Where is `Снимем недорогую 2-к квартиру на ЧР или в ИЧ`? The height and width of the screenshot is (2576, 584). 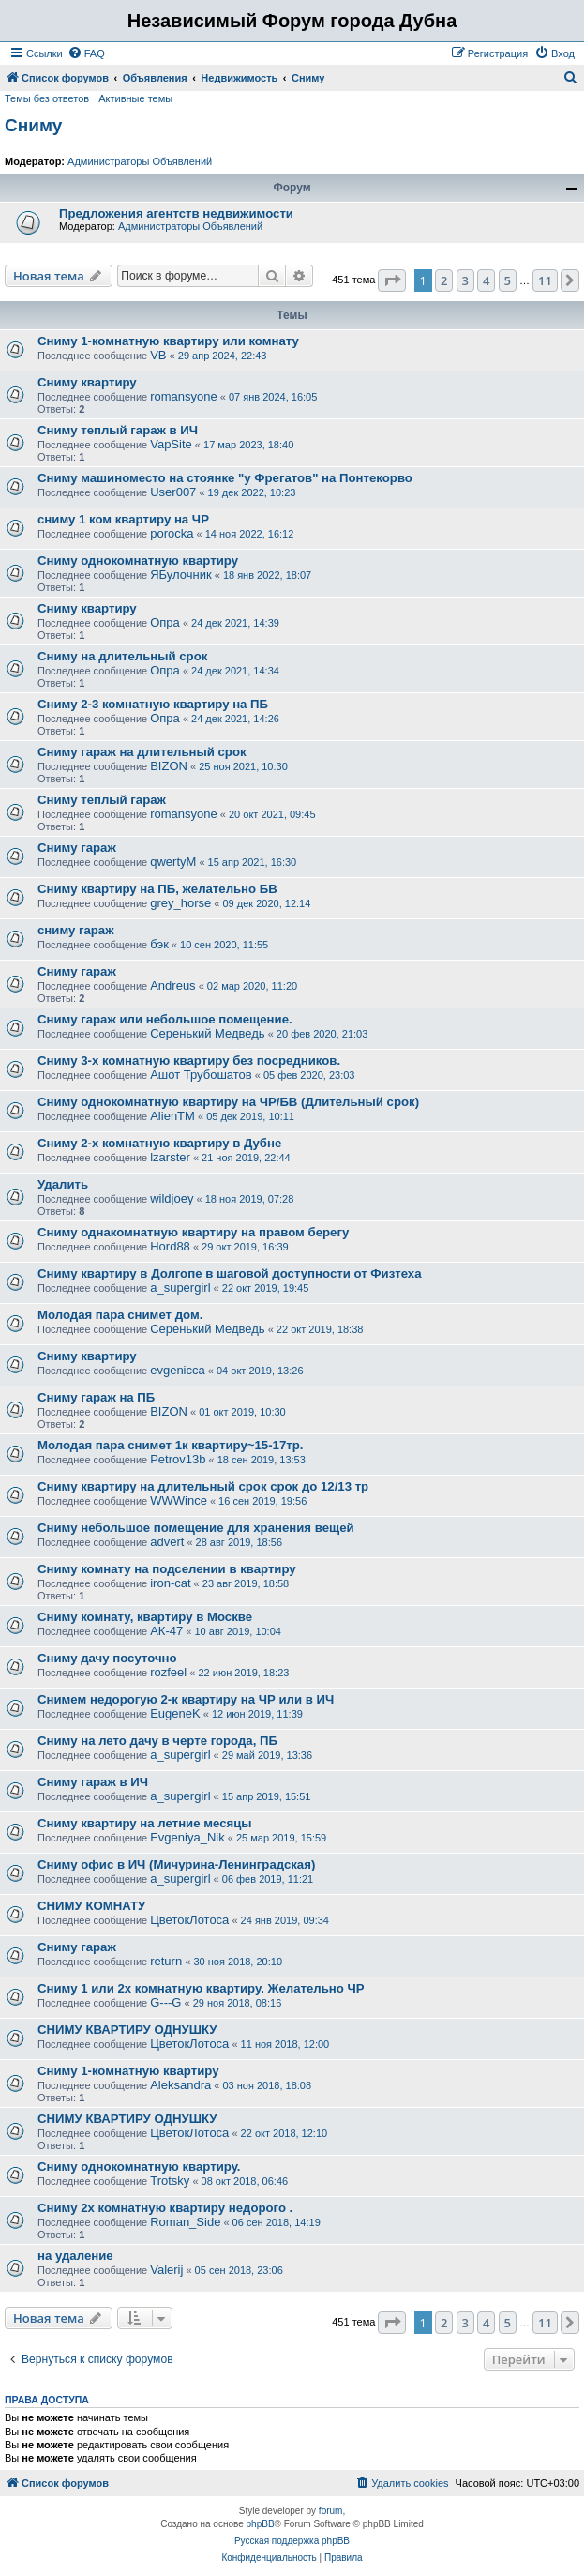
Снимем недорогую 2-к квартиру на ЧР или в ИЧ is located at coordinates (185, 1699).